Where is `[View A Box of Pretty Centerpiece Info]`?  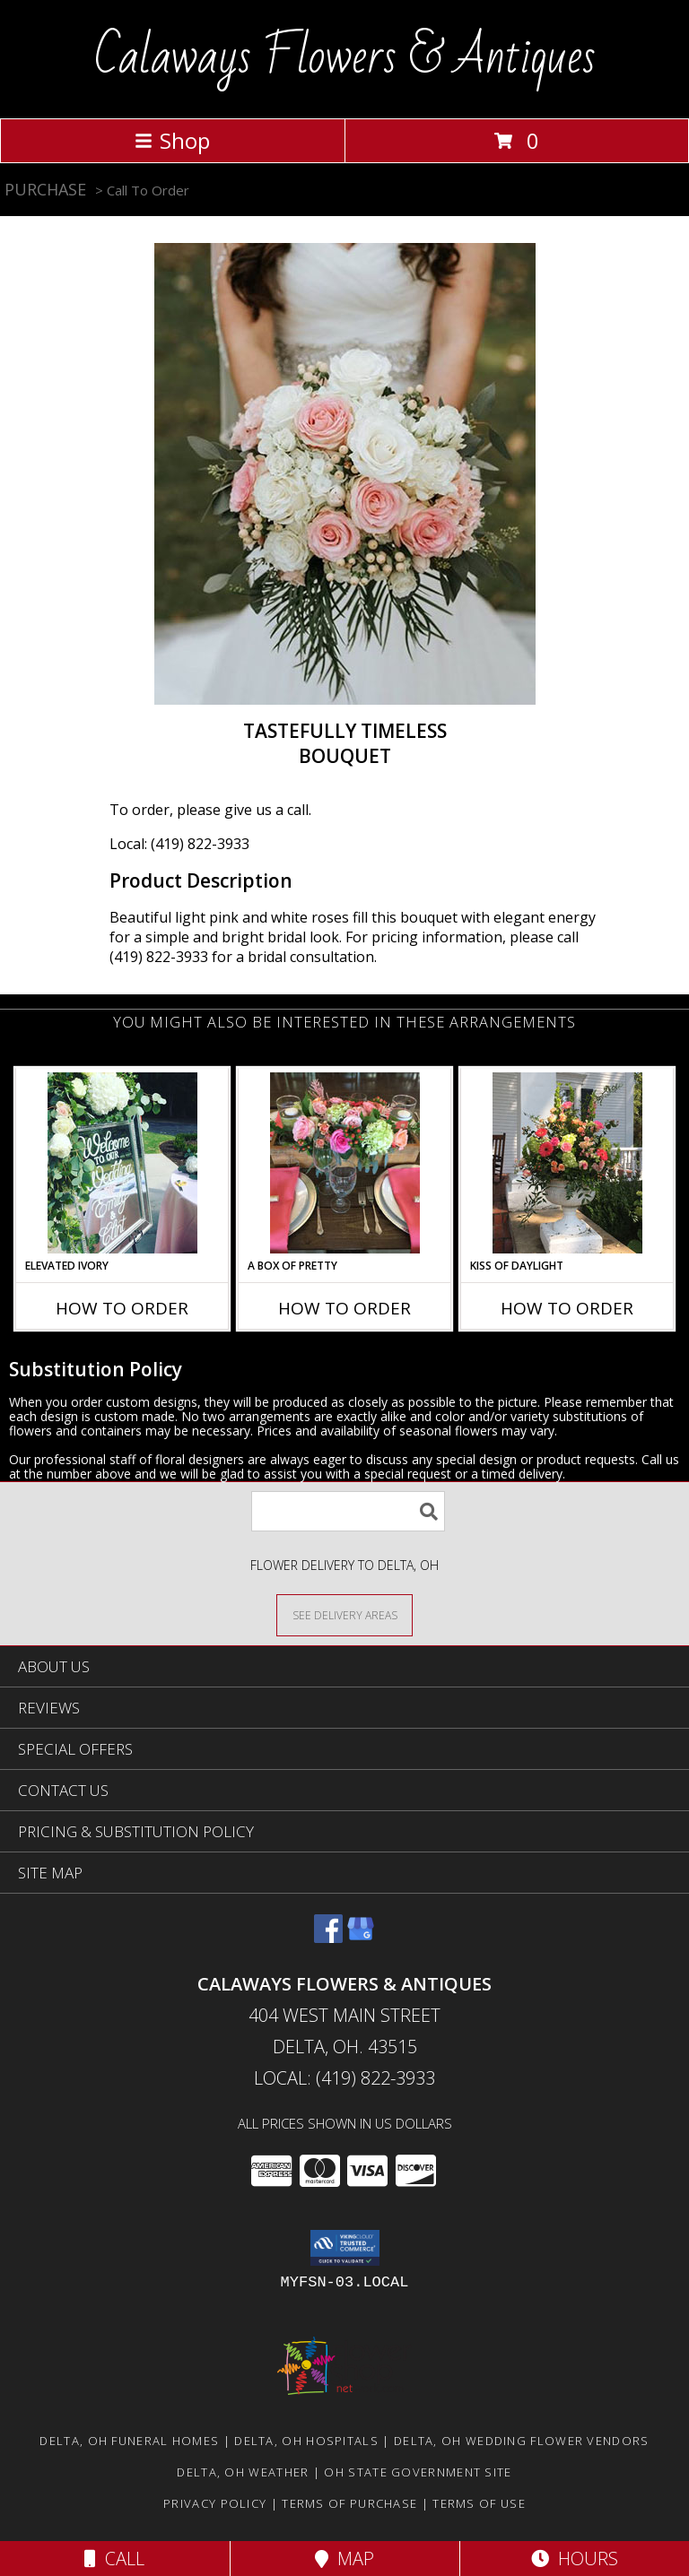 [View A Box of Pretty Centerpiece Info] is located at coordinates (345, 1162).